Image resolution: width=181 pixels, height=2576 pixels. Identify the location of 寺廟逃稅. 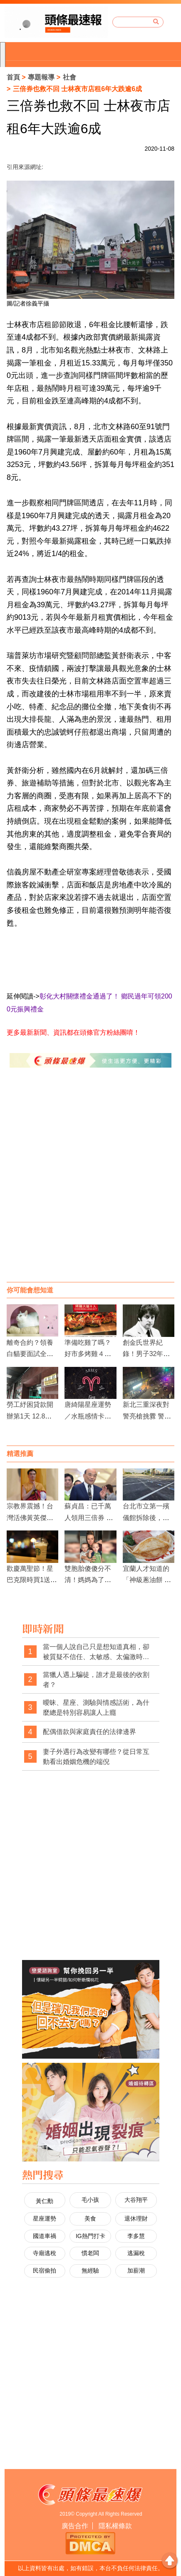
(44, 2253).